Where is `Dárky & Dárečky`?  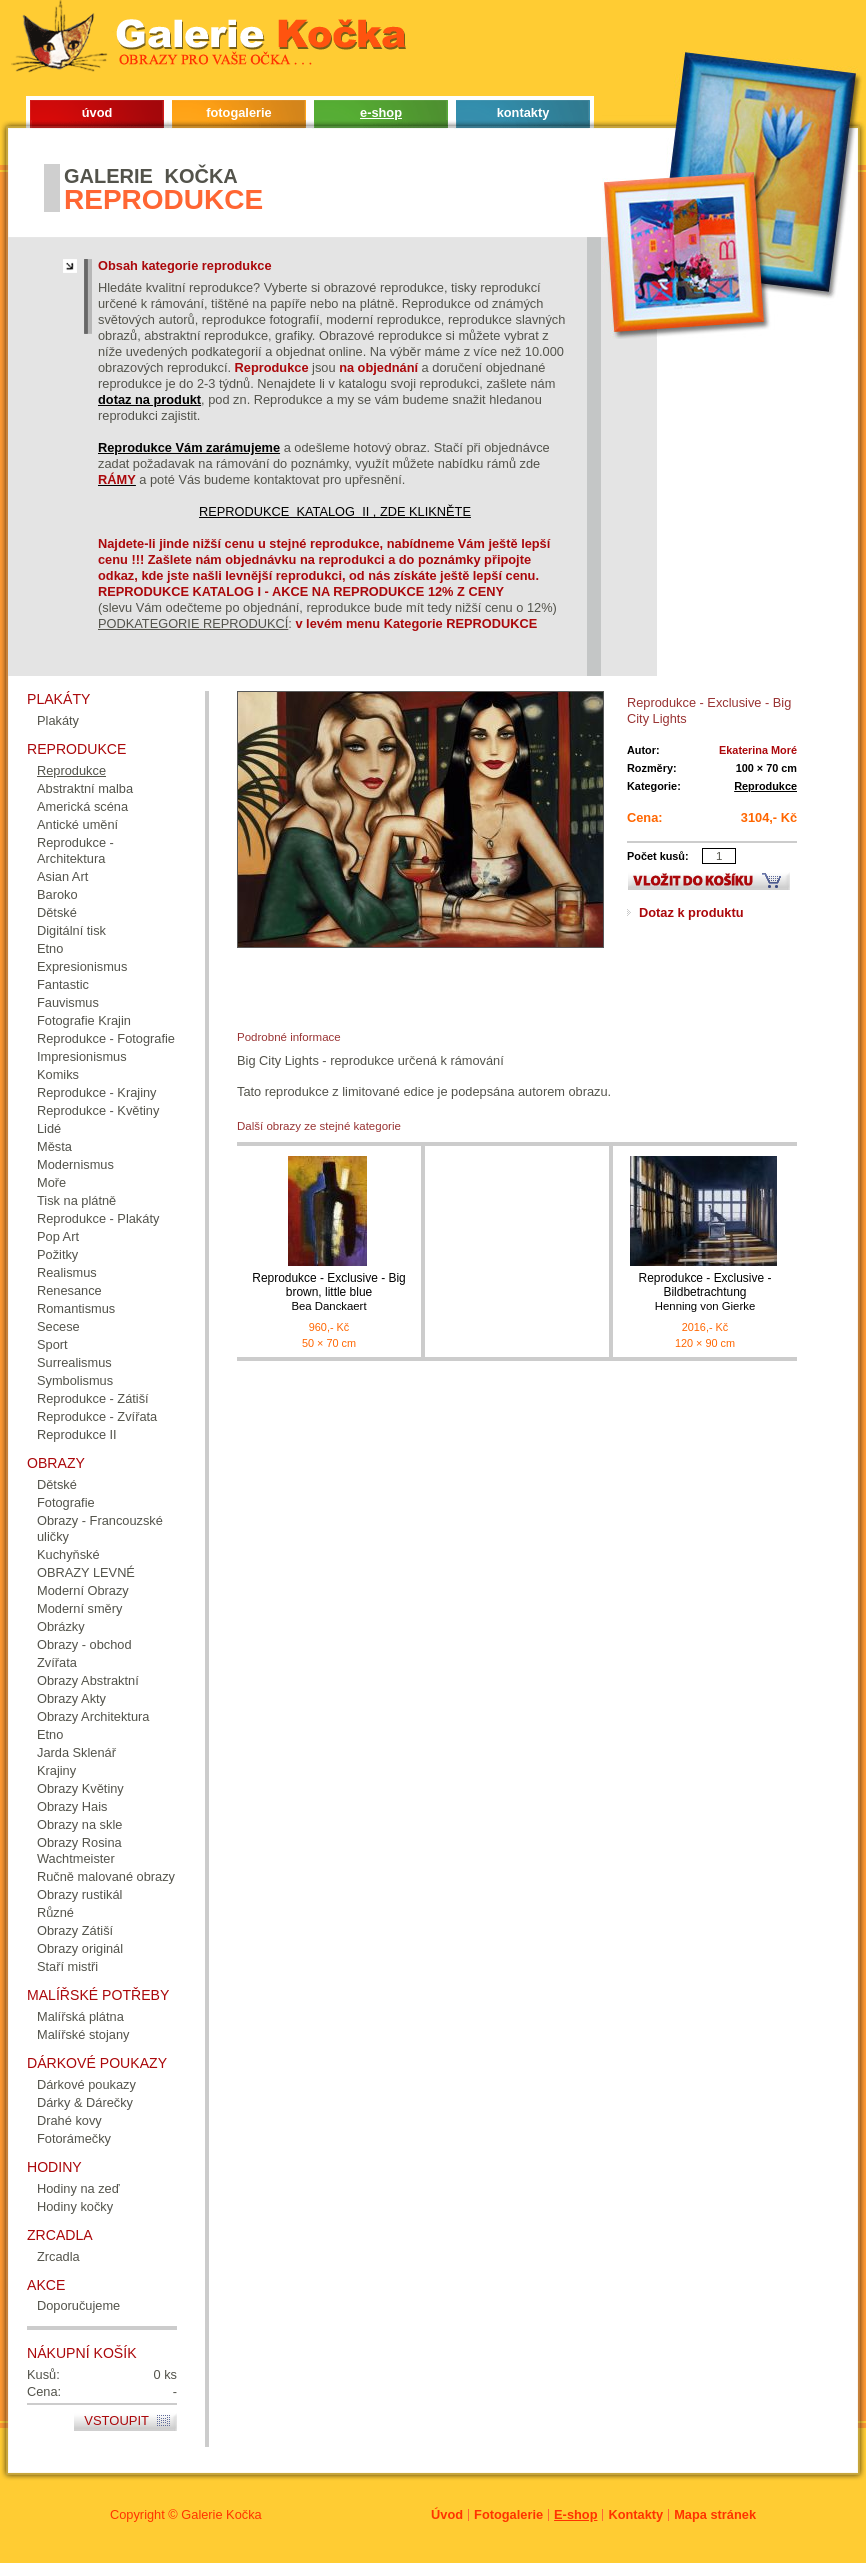 Dárky & Dárečky is located at coordinates (85, 2102).